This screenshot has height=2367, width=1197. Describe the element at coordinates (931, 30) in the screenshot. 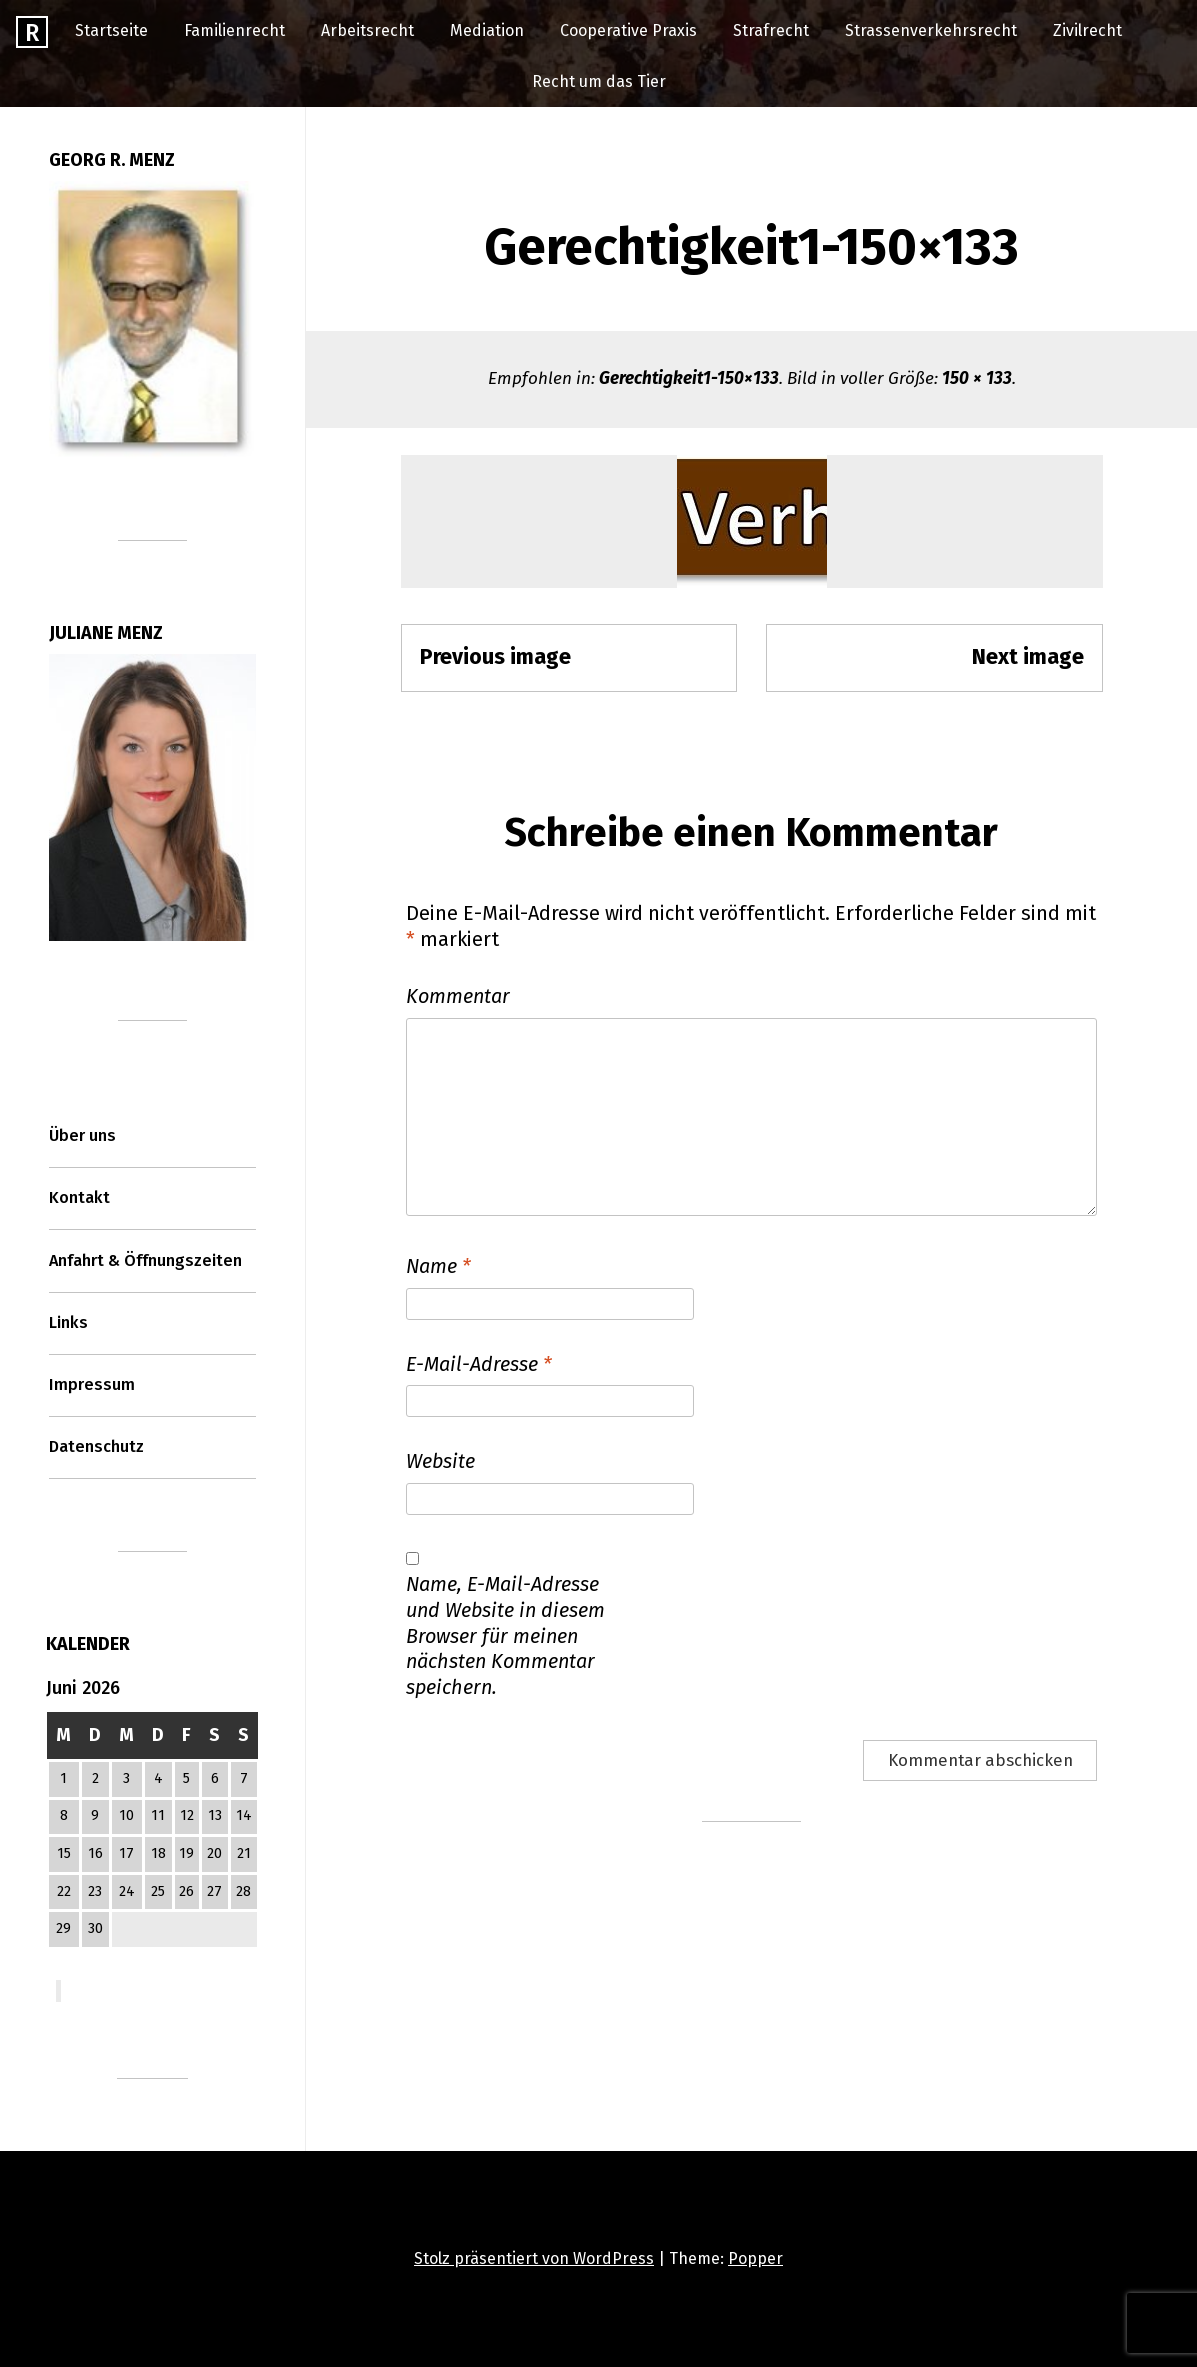

I see `Strassenverkehrsrecht` at that location.